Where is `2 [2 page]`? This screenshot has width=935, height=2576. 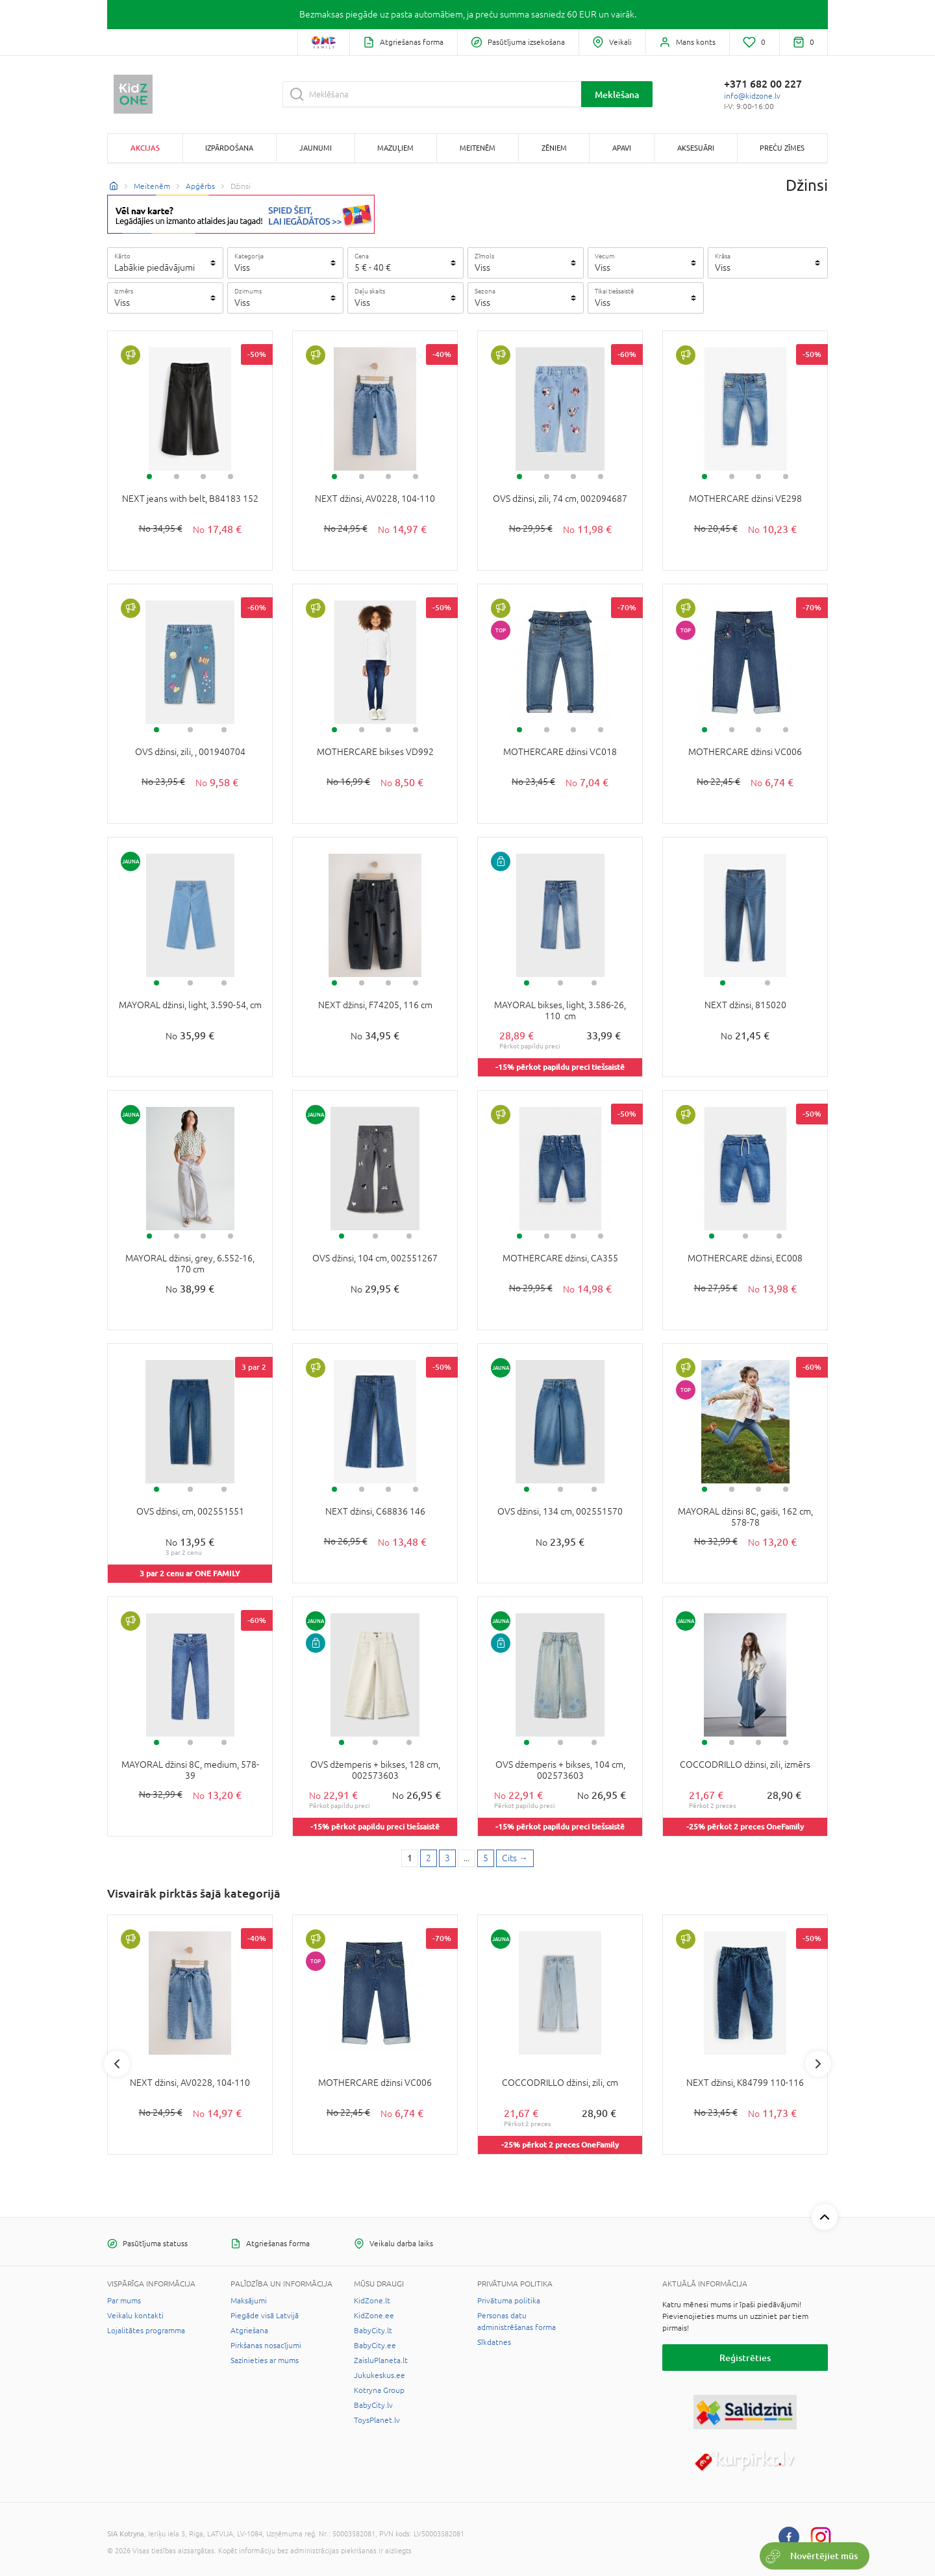
2 [2 page] is located at coordinates (428, 1858).